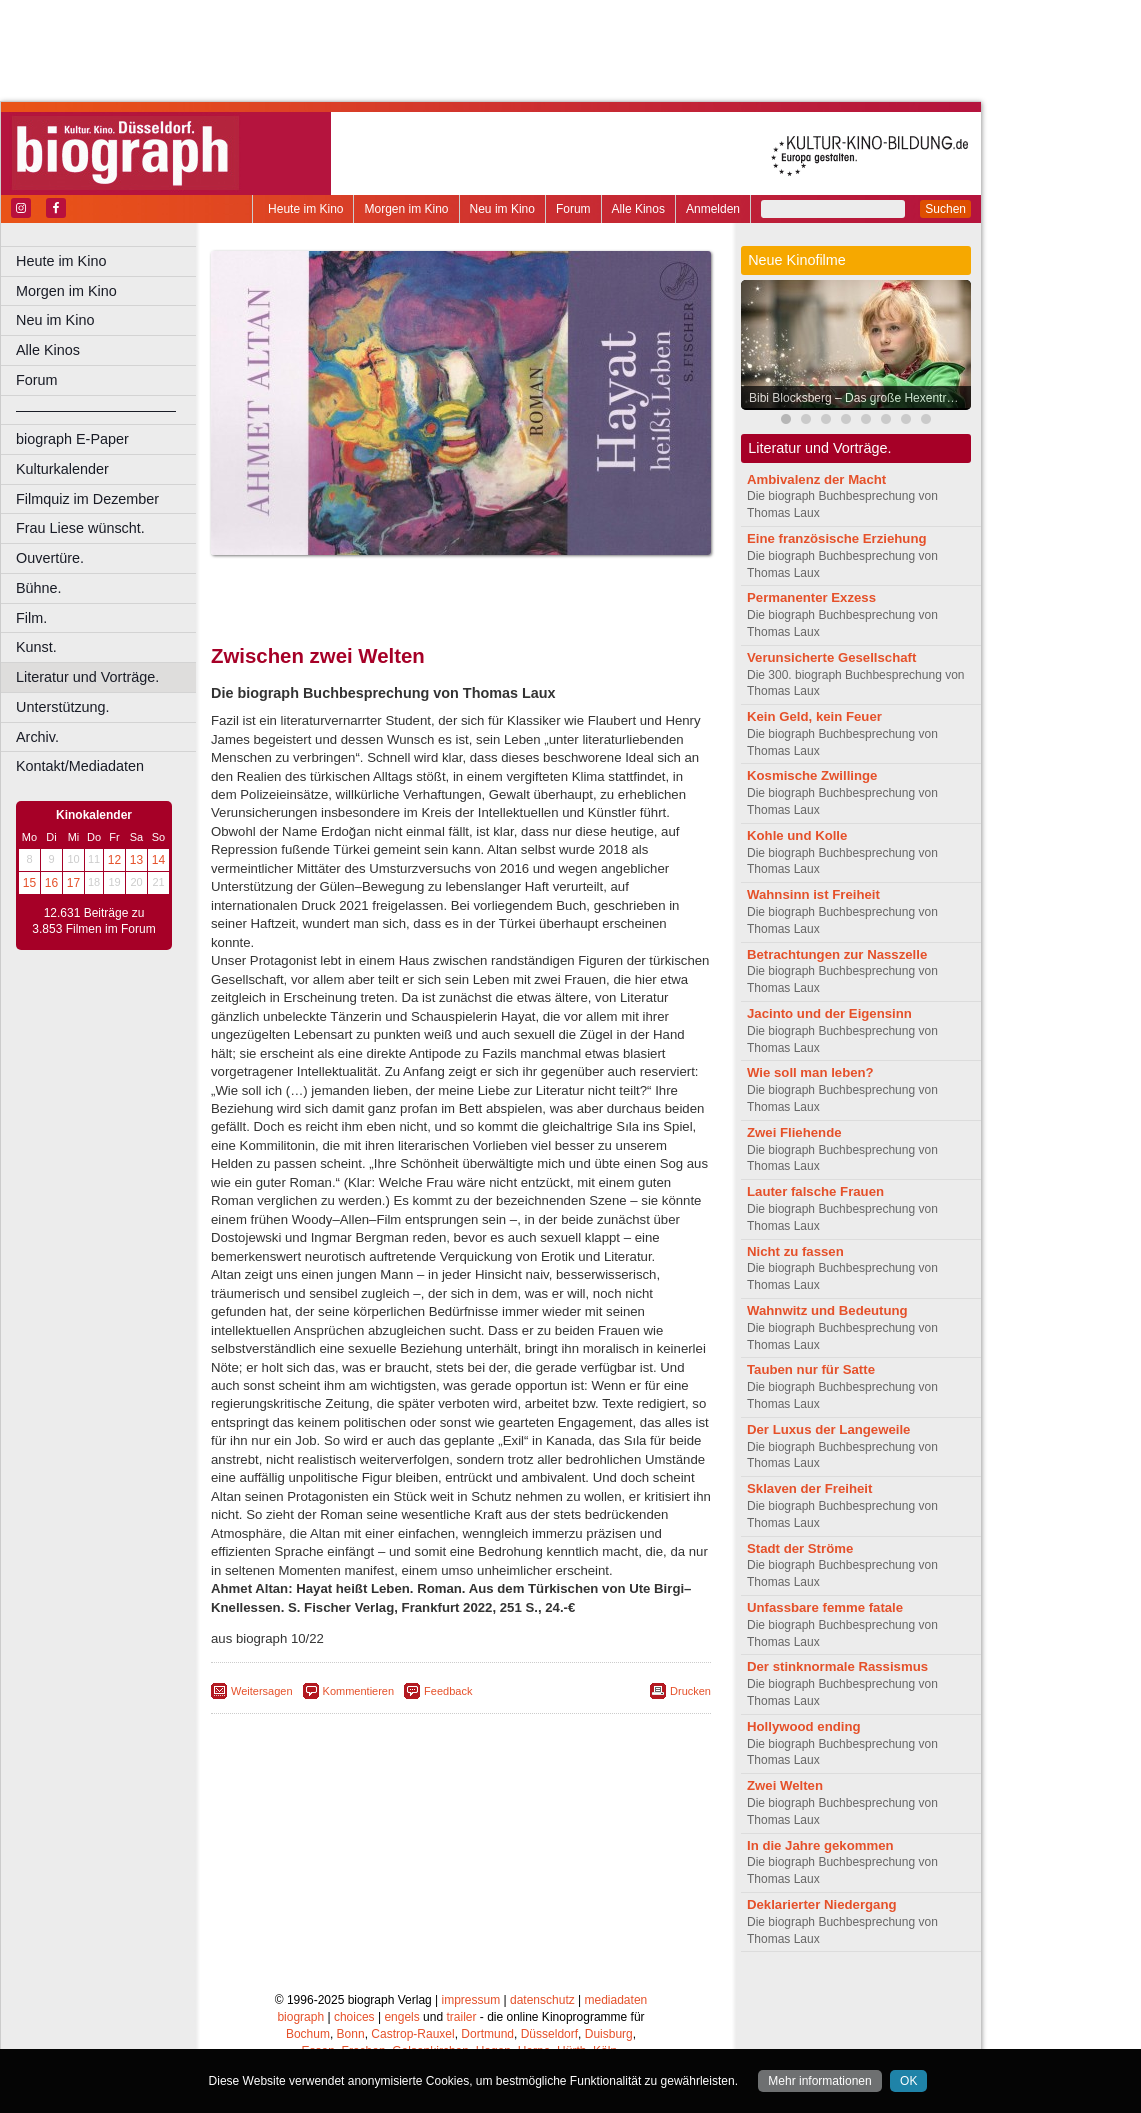 This screenshot has width=1141, height=2113. I want to click on Suchen, so click(945, 209).